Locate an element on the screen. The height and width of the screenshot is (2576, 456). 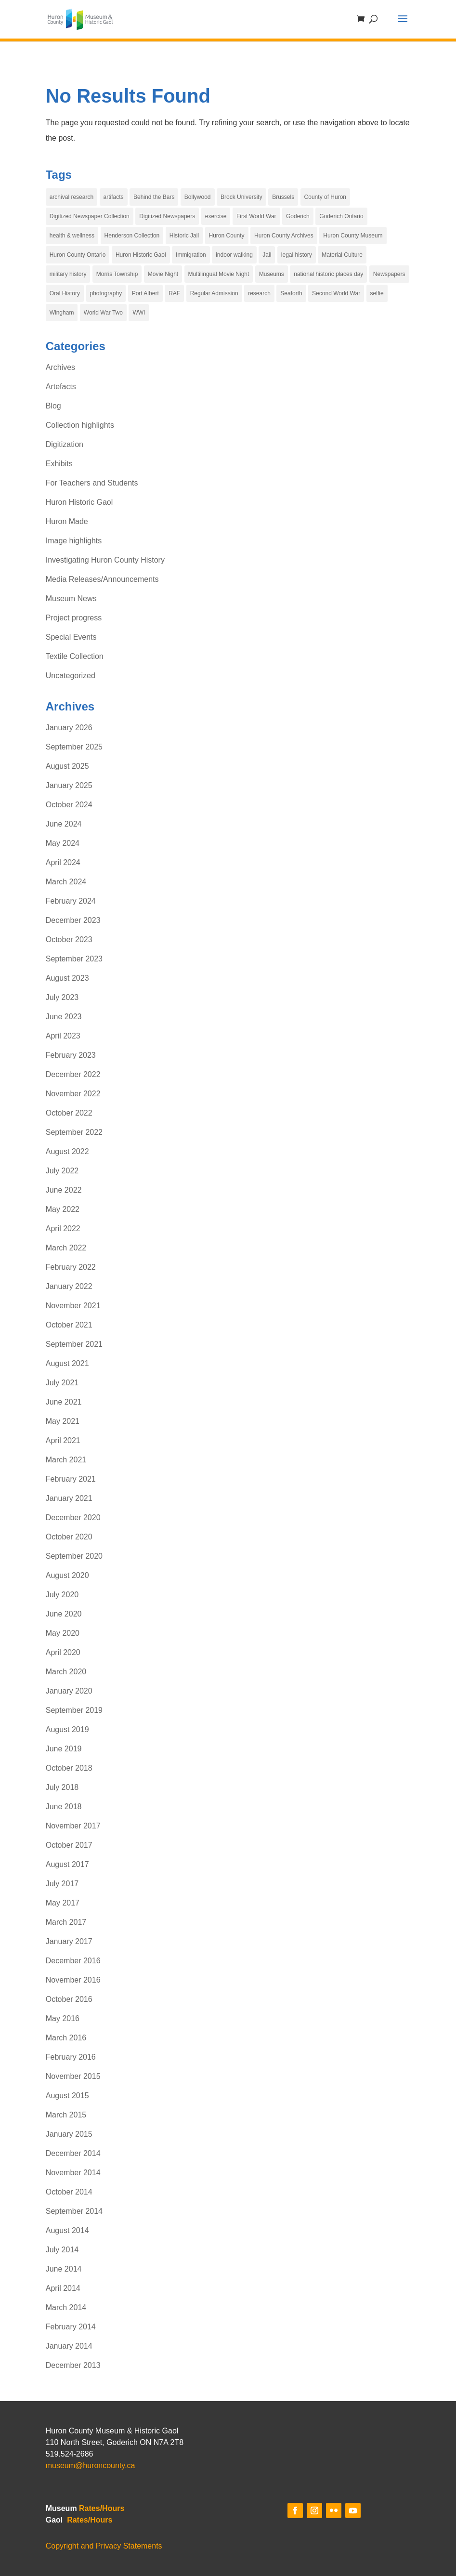
May 2021 is located at coordinates (62, 1421).